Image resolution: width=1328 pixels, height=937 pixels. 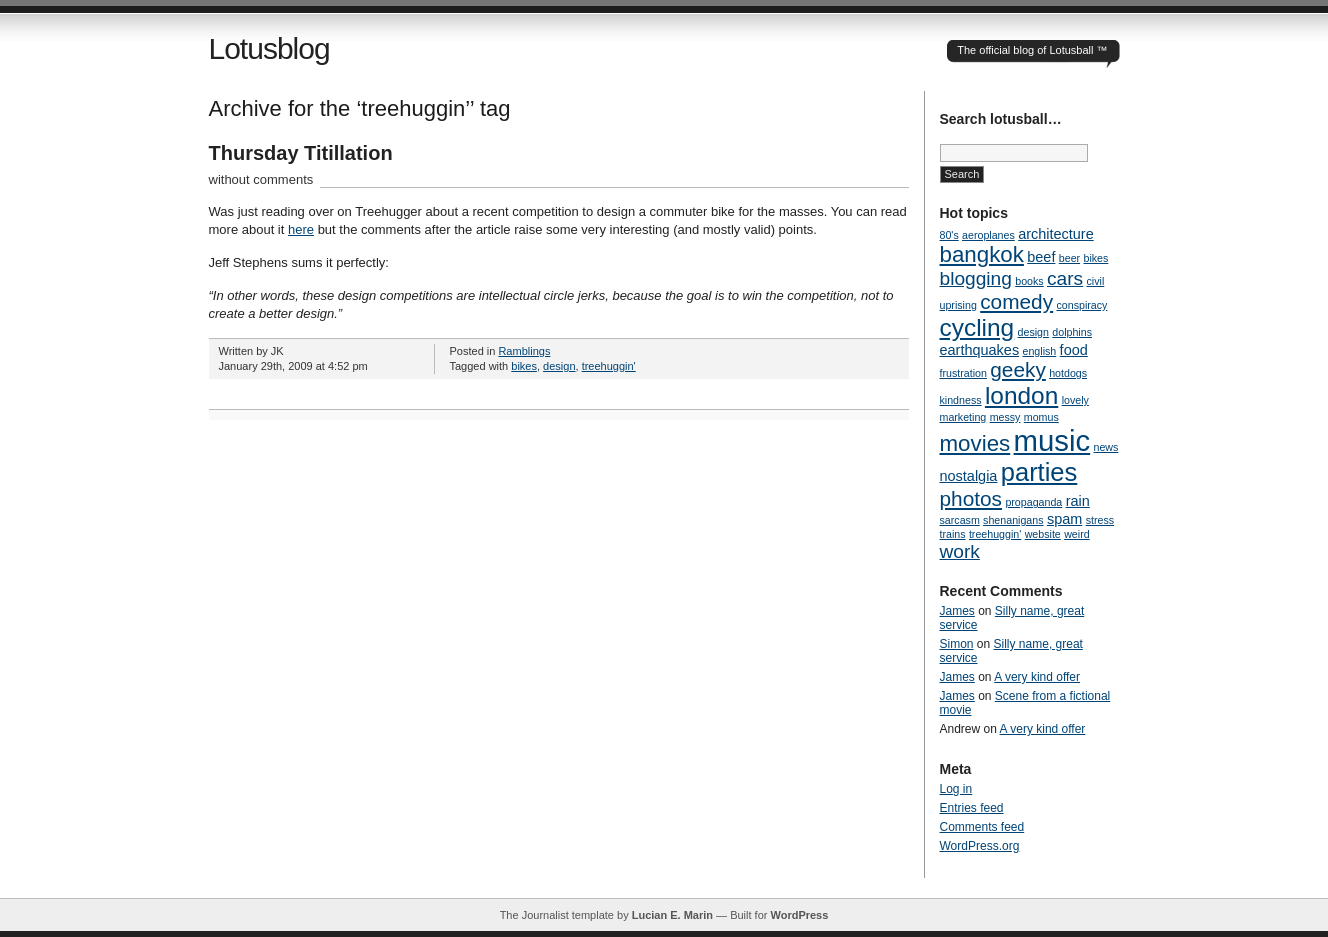 I want to click on 80's [80's (1 item)], so click(x=949, y=235).